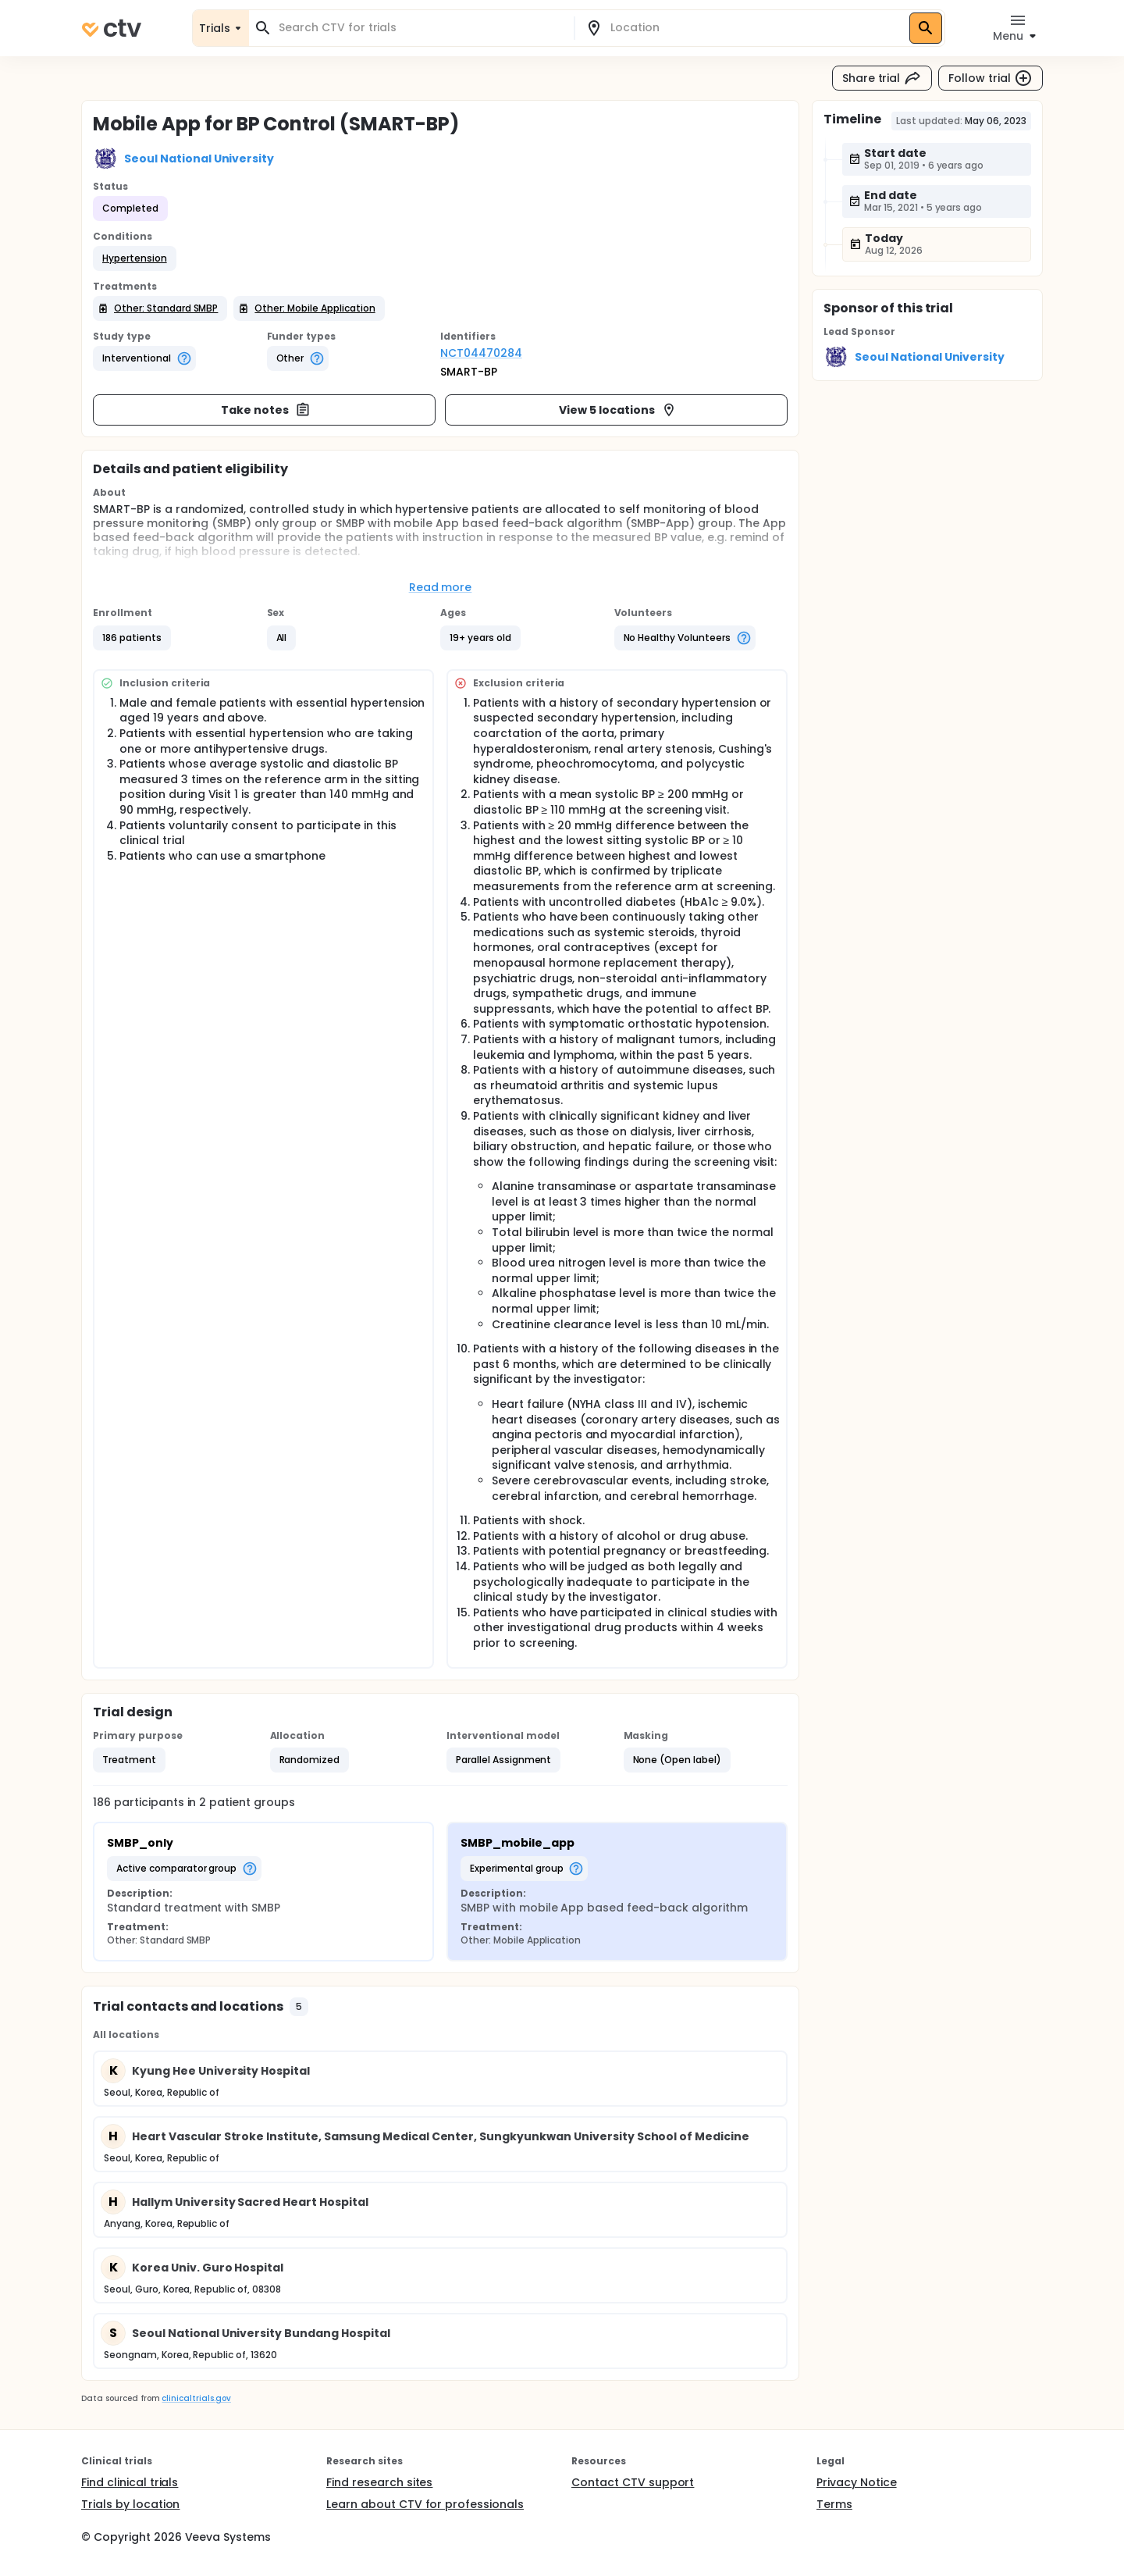 The width and height of the screenshot is (1124, 2576). What do you see at coordinates (134, 258) in the screenshot?
I see `[button]` at bounding box center [134, 258].